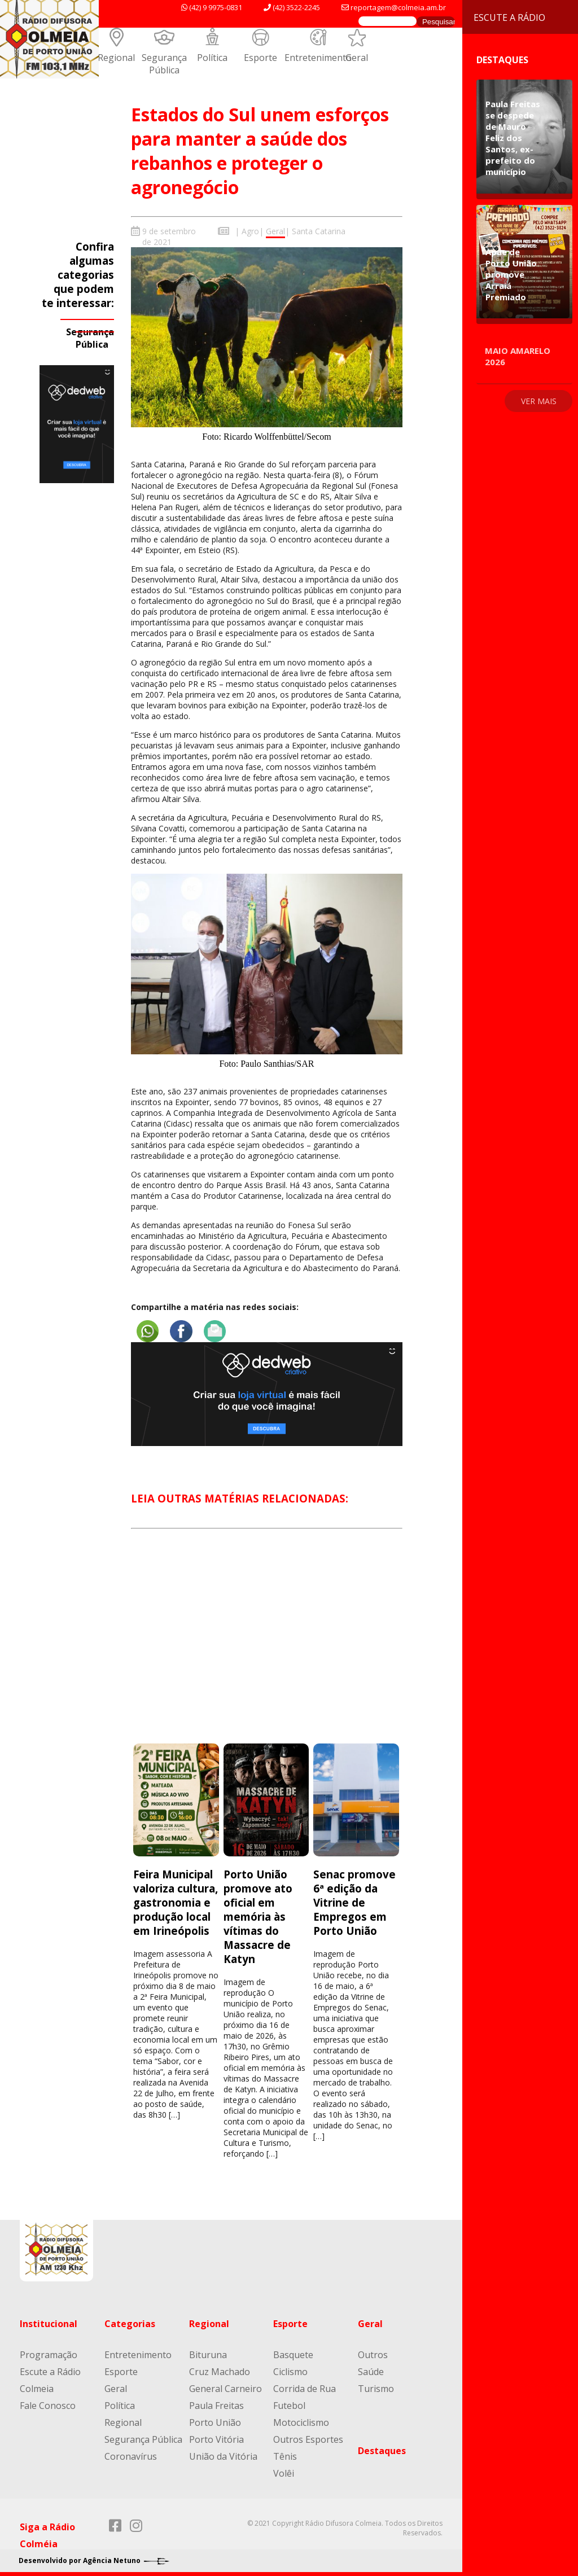  What do you see at coordinates (212, 57) in the screenshot?
I see `Política` at bounding box center [212, 57].